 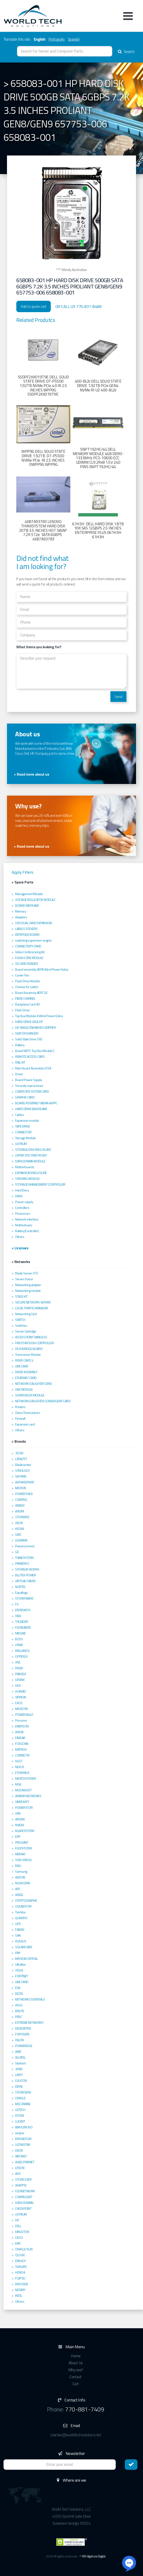 What do you see at coordinates (29, 1085) in the screenshot?
I see `Securuty coprocessor` at bounding box center [29, 1085].